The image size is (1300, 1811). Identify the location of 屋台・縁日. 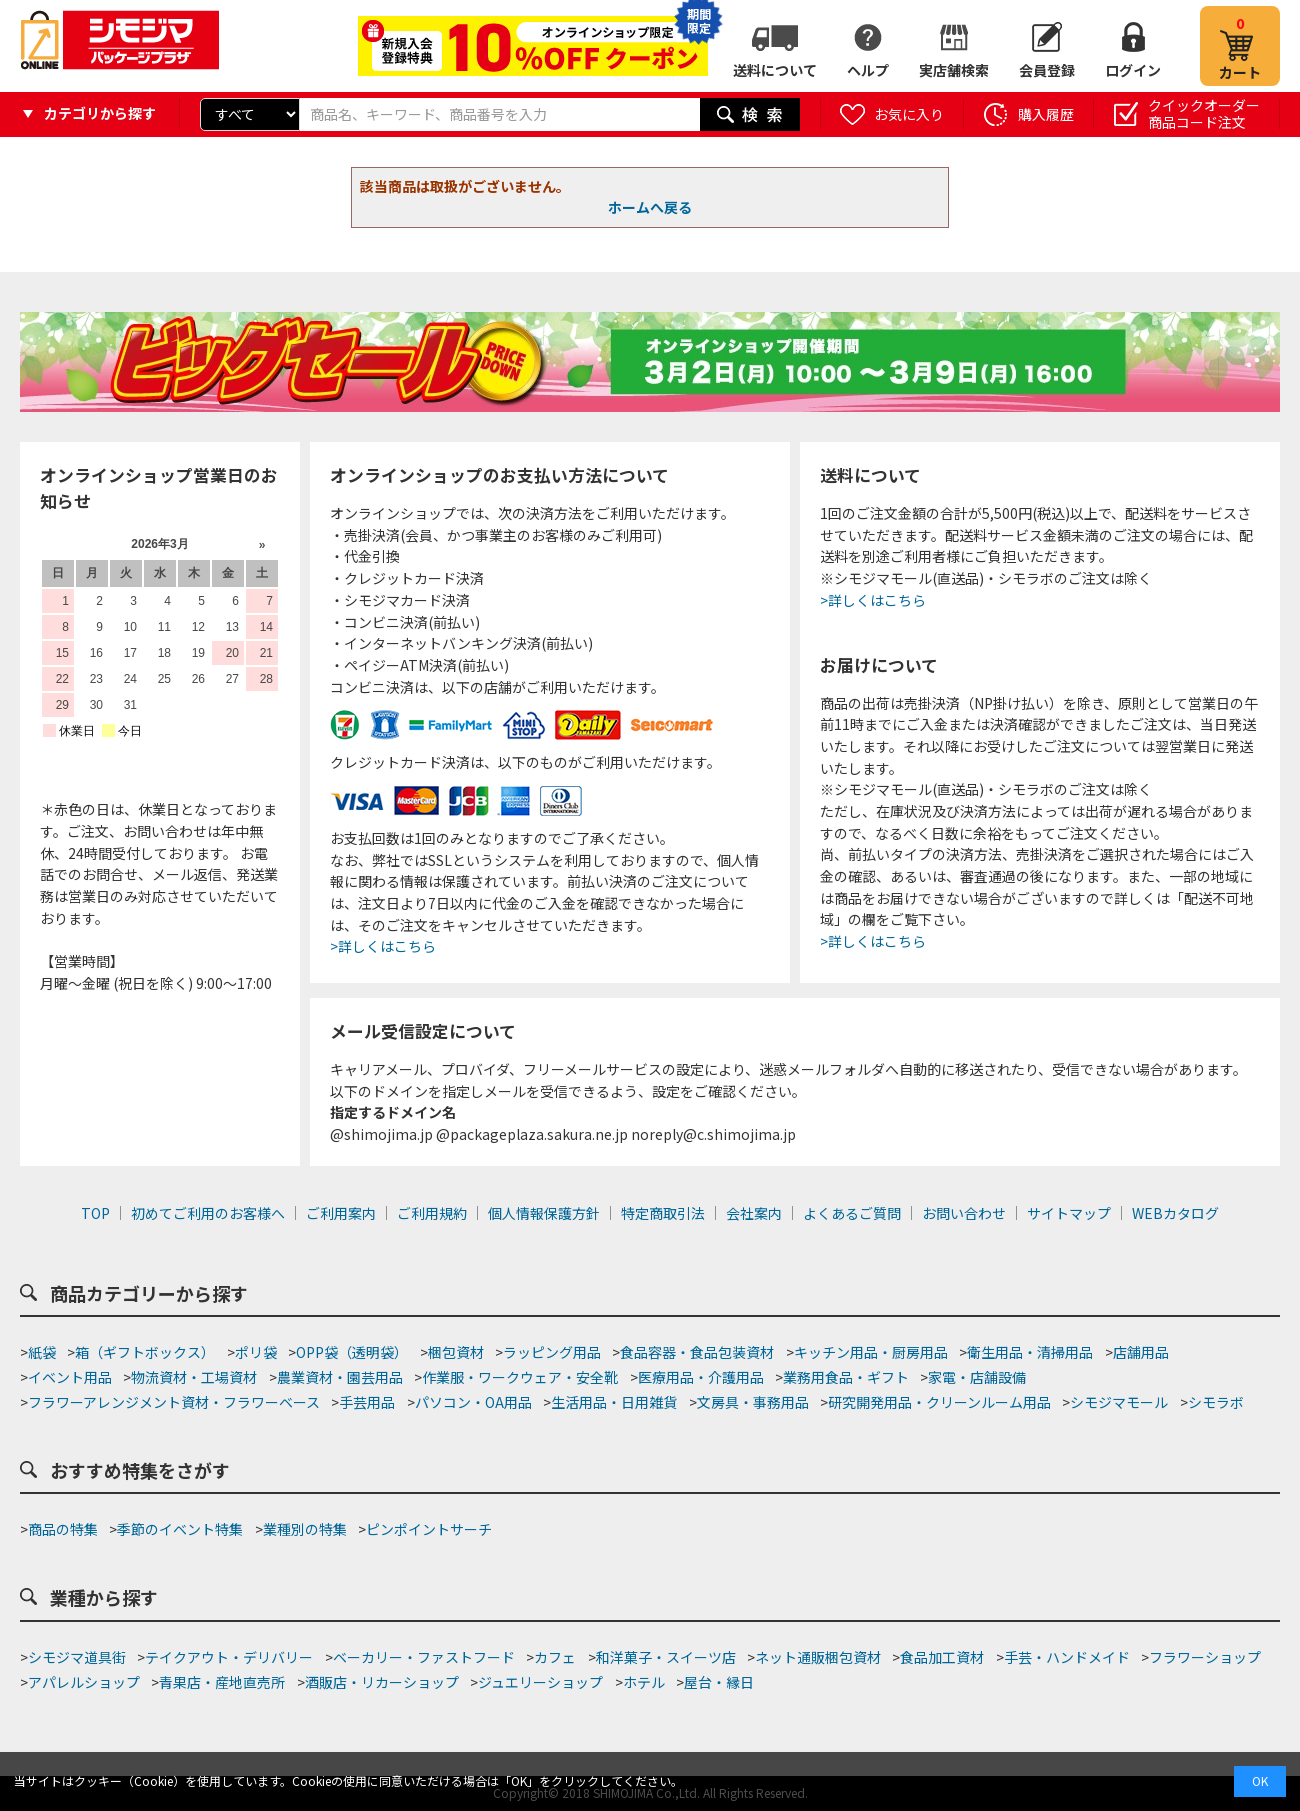
(719, 1682).